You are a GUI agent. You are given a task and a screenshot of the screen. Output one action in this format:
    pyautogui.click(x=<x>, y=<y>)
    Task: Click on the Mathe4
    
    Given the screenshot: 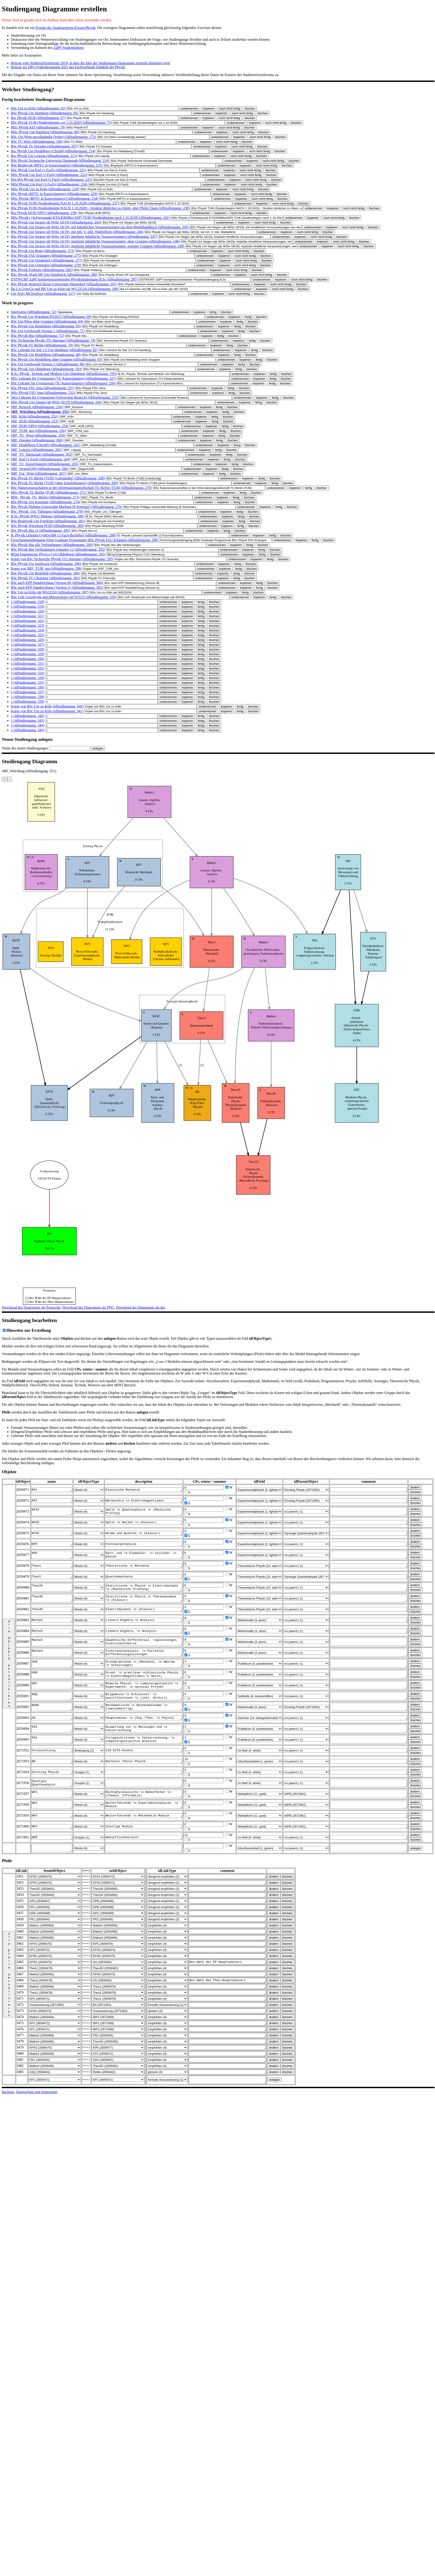 What is the action you would take?
    pyautogui.click(x=54, y=1652)
    